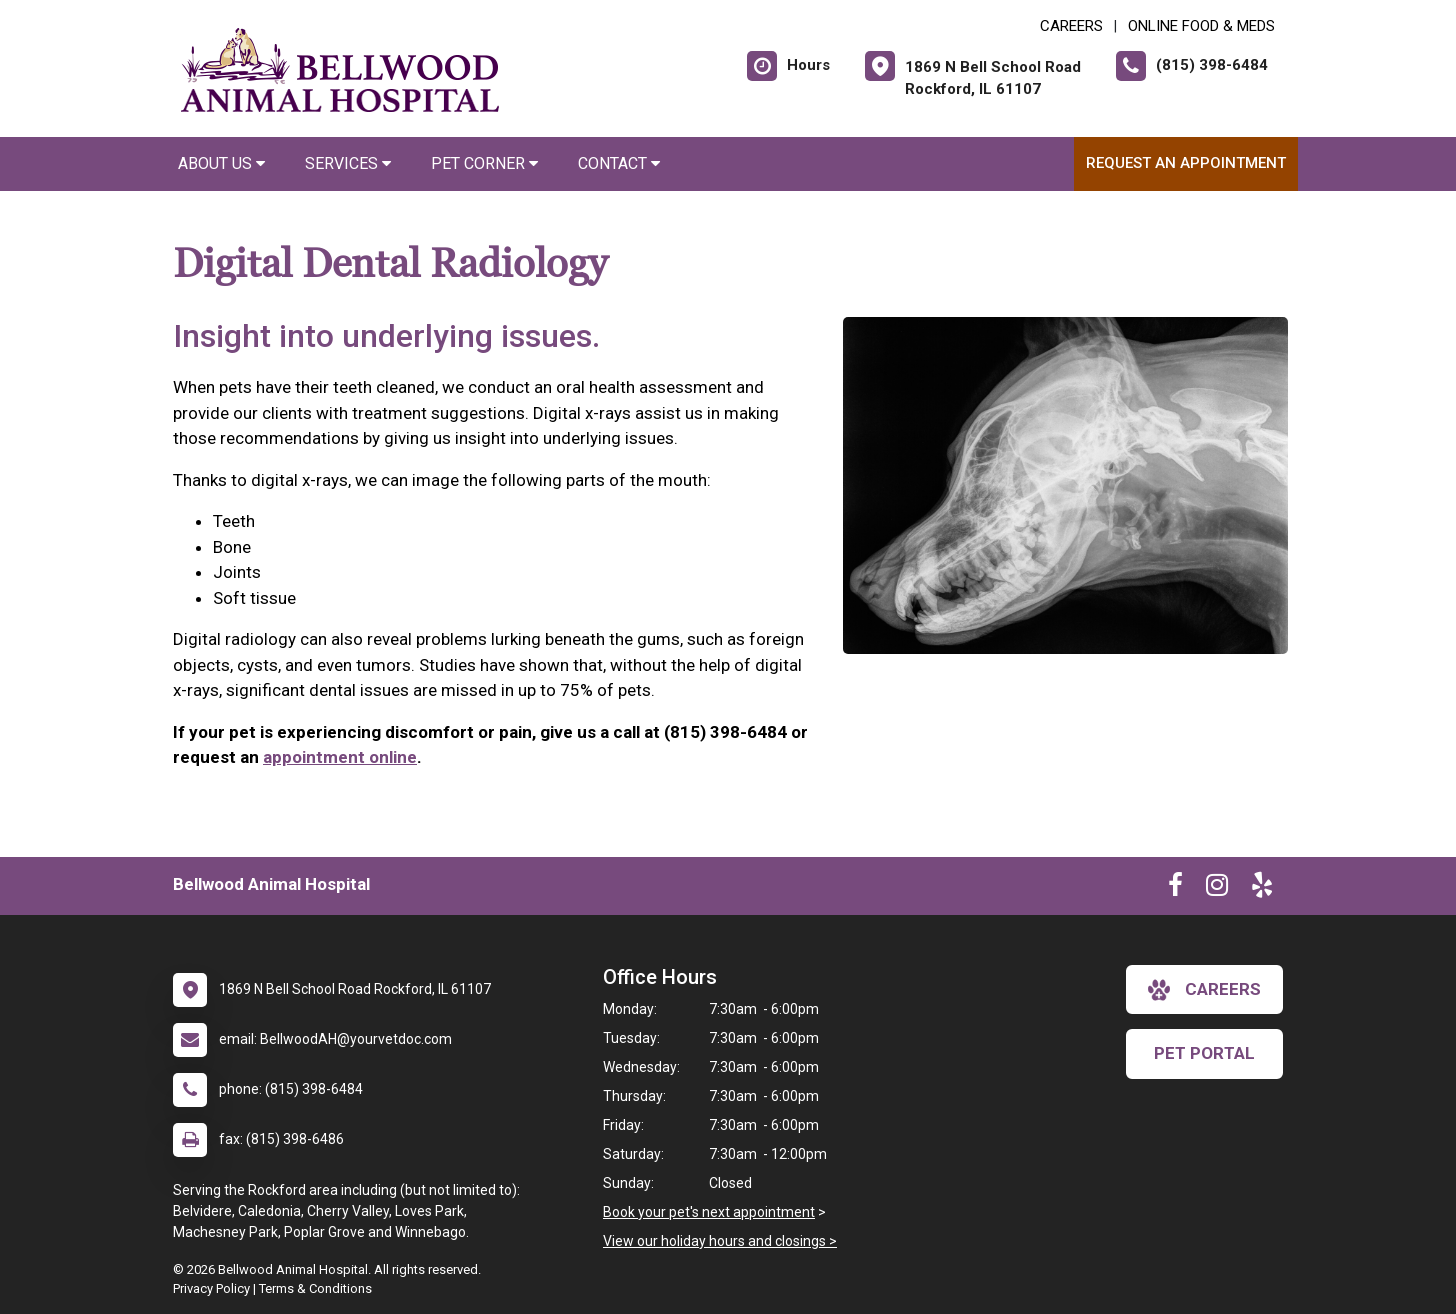 The height and width of the screenshot is (1314, 1456). Describe the element at coordinates (315, 1288) in the screenshot. I see `Terms & Conditions` at that location.